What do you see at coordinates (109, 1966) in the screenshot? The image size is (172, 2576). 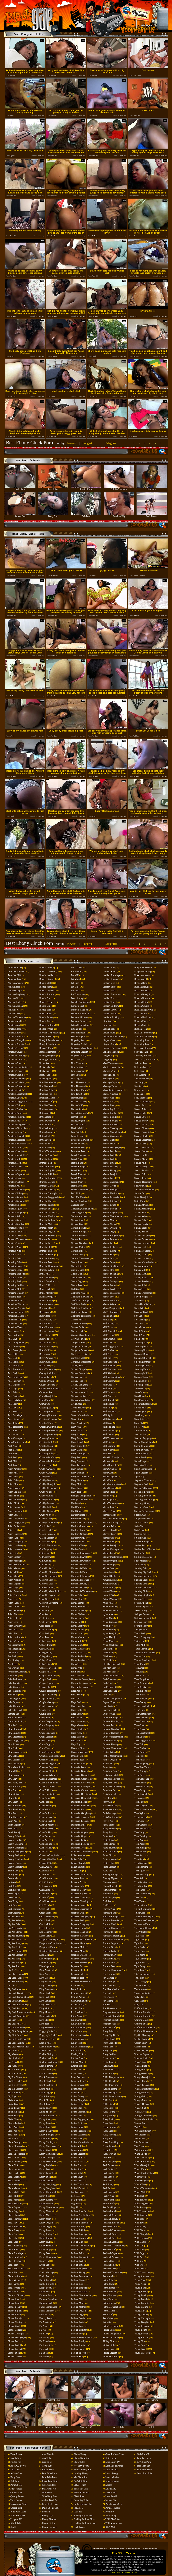 I see `Pornstar Teen` at bounding box center [109, 1966].